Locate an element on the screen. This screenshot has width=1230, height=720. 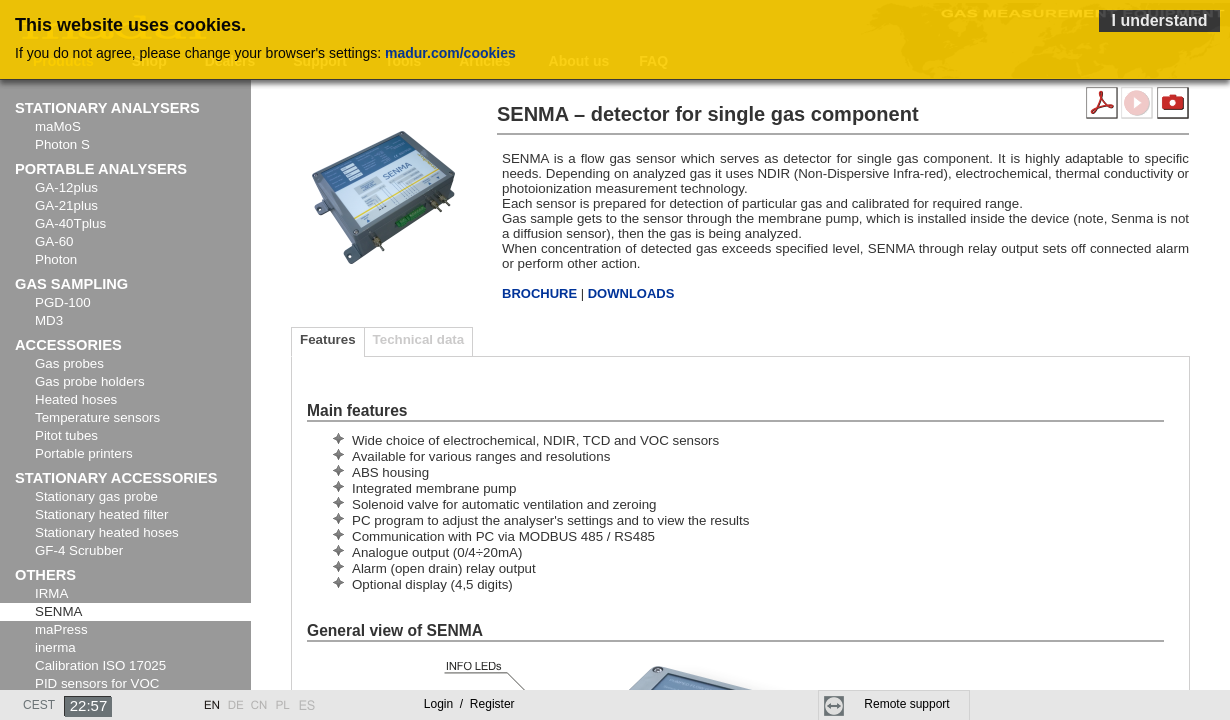
Stationary accessories is located at coordinates (116, 478).